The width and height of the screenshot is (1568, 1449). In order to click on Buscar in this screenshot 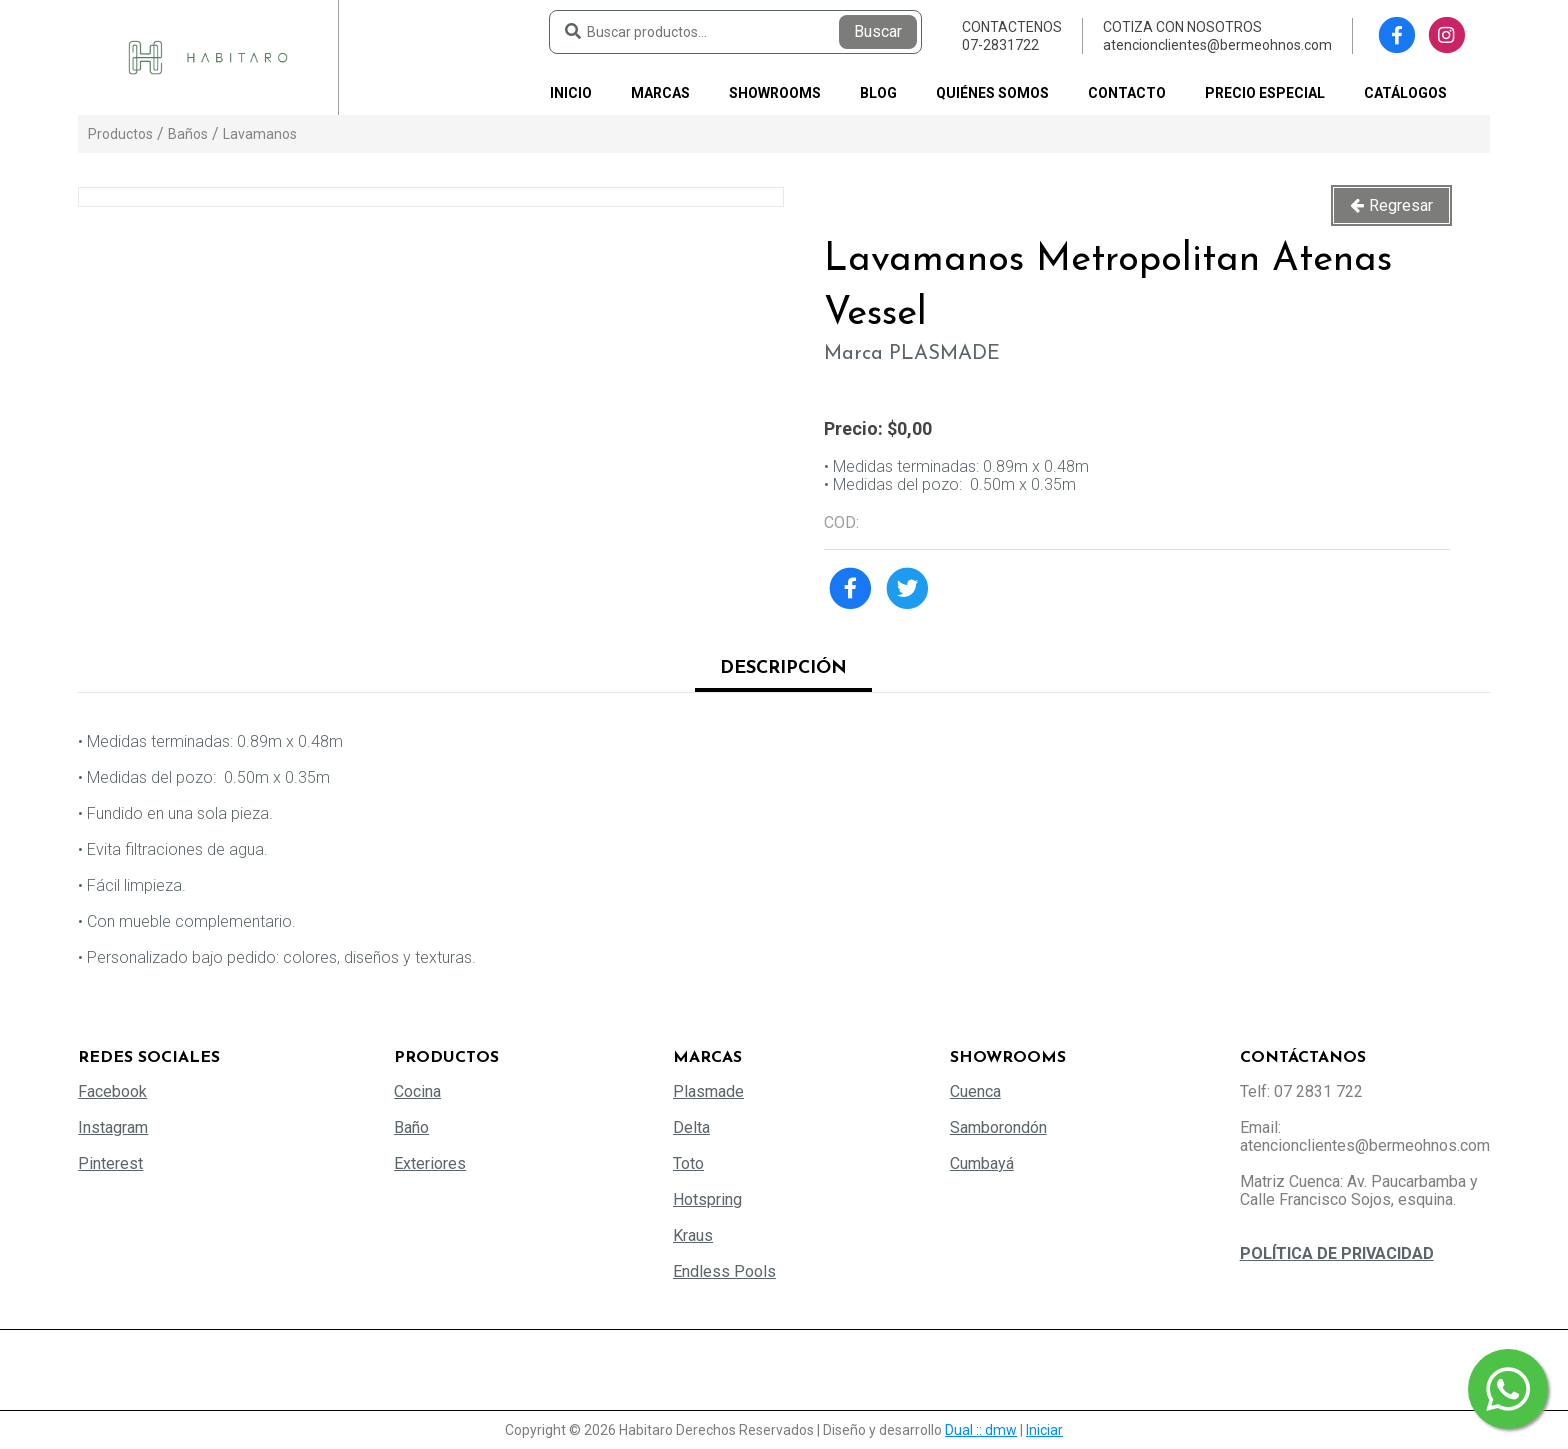, I will do `click(878, 31)`.